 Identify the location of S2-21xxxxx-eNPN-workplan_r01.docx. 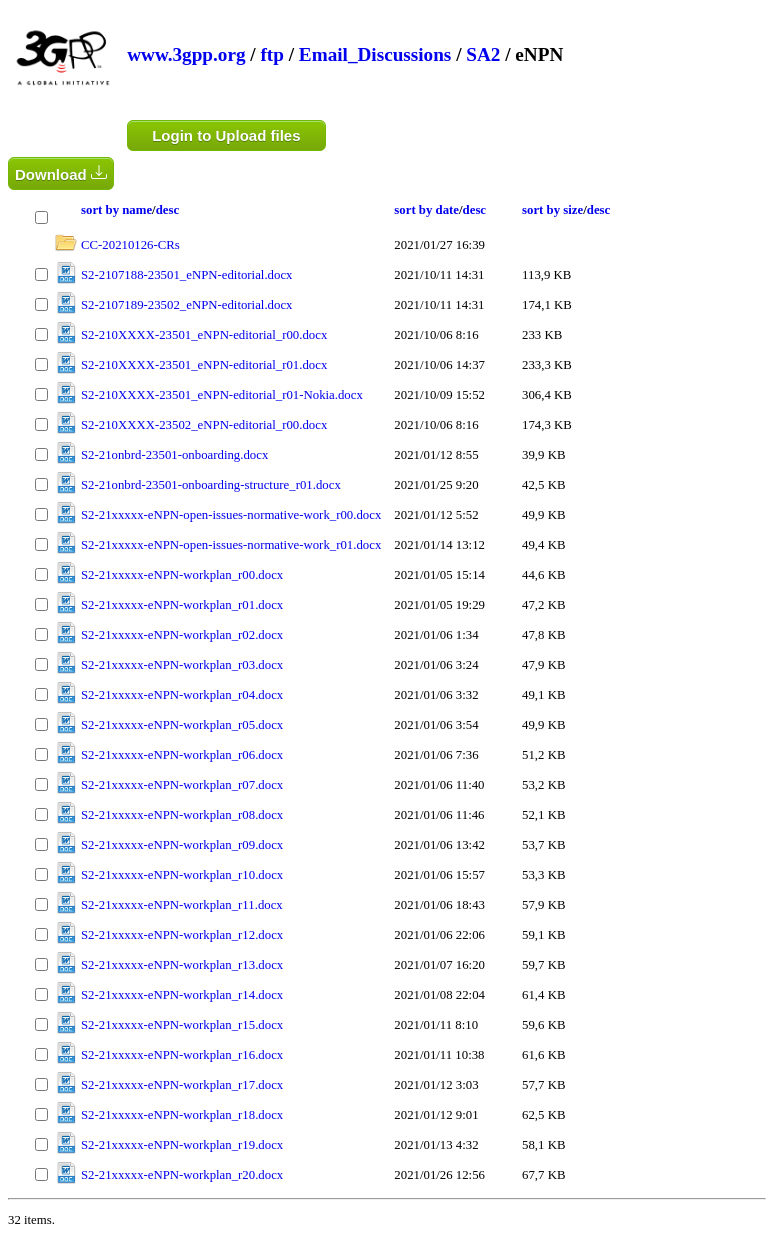
(182, 605).